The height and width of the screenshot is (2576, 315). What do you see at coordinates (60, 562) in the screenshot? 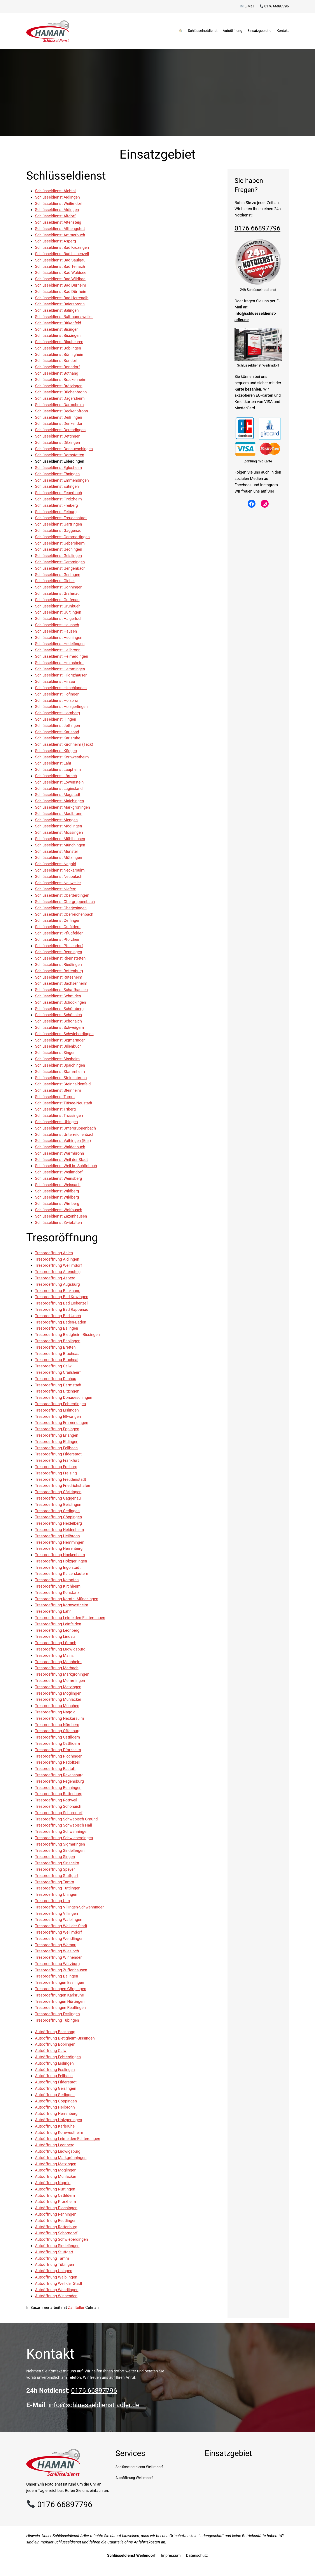
I see `Schlüsseldienst Gemmingen` at bounding box center [60, 562].